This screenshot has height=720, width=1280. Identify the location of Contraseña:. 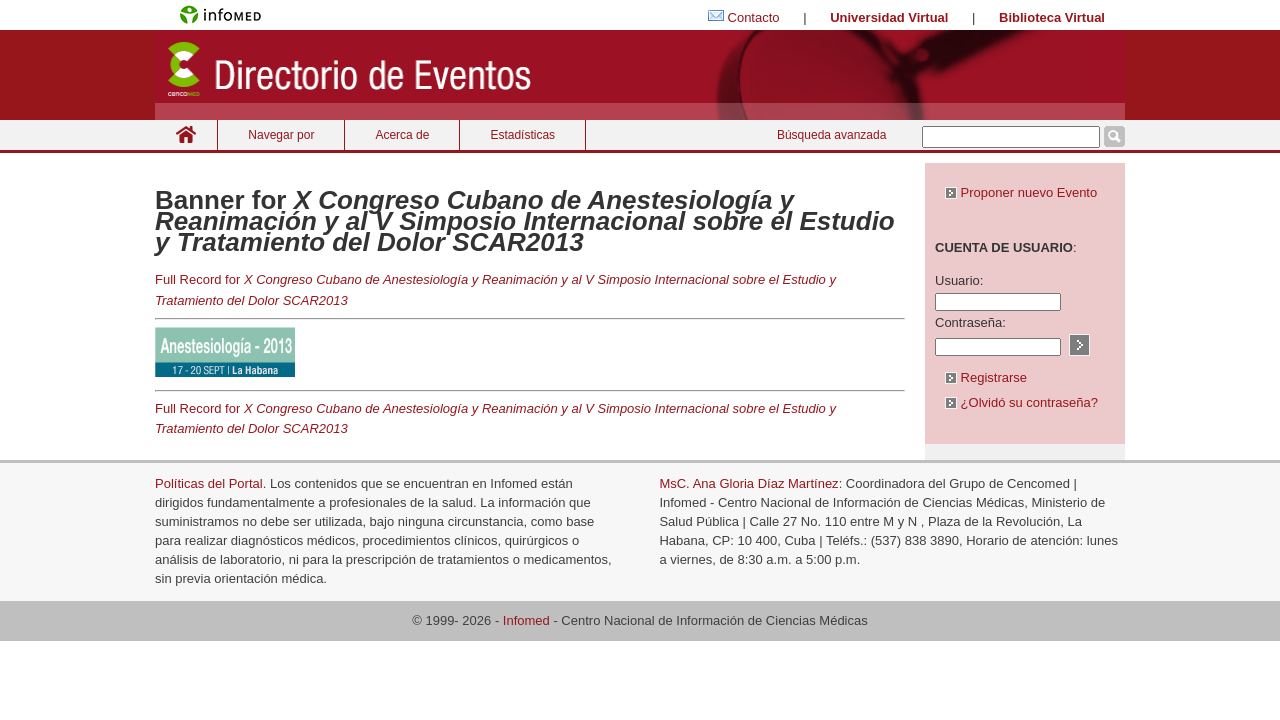
(970, 322).